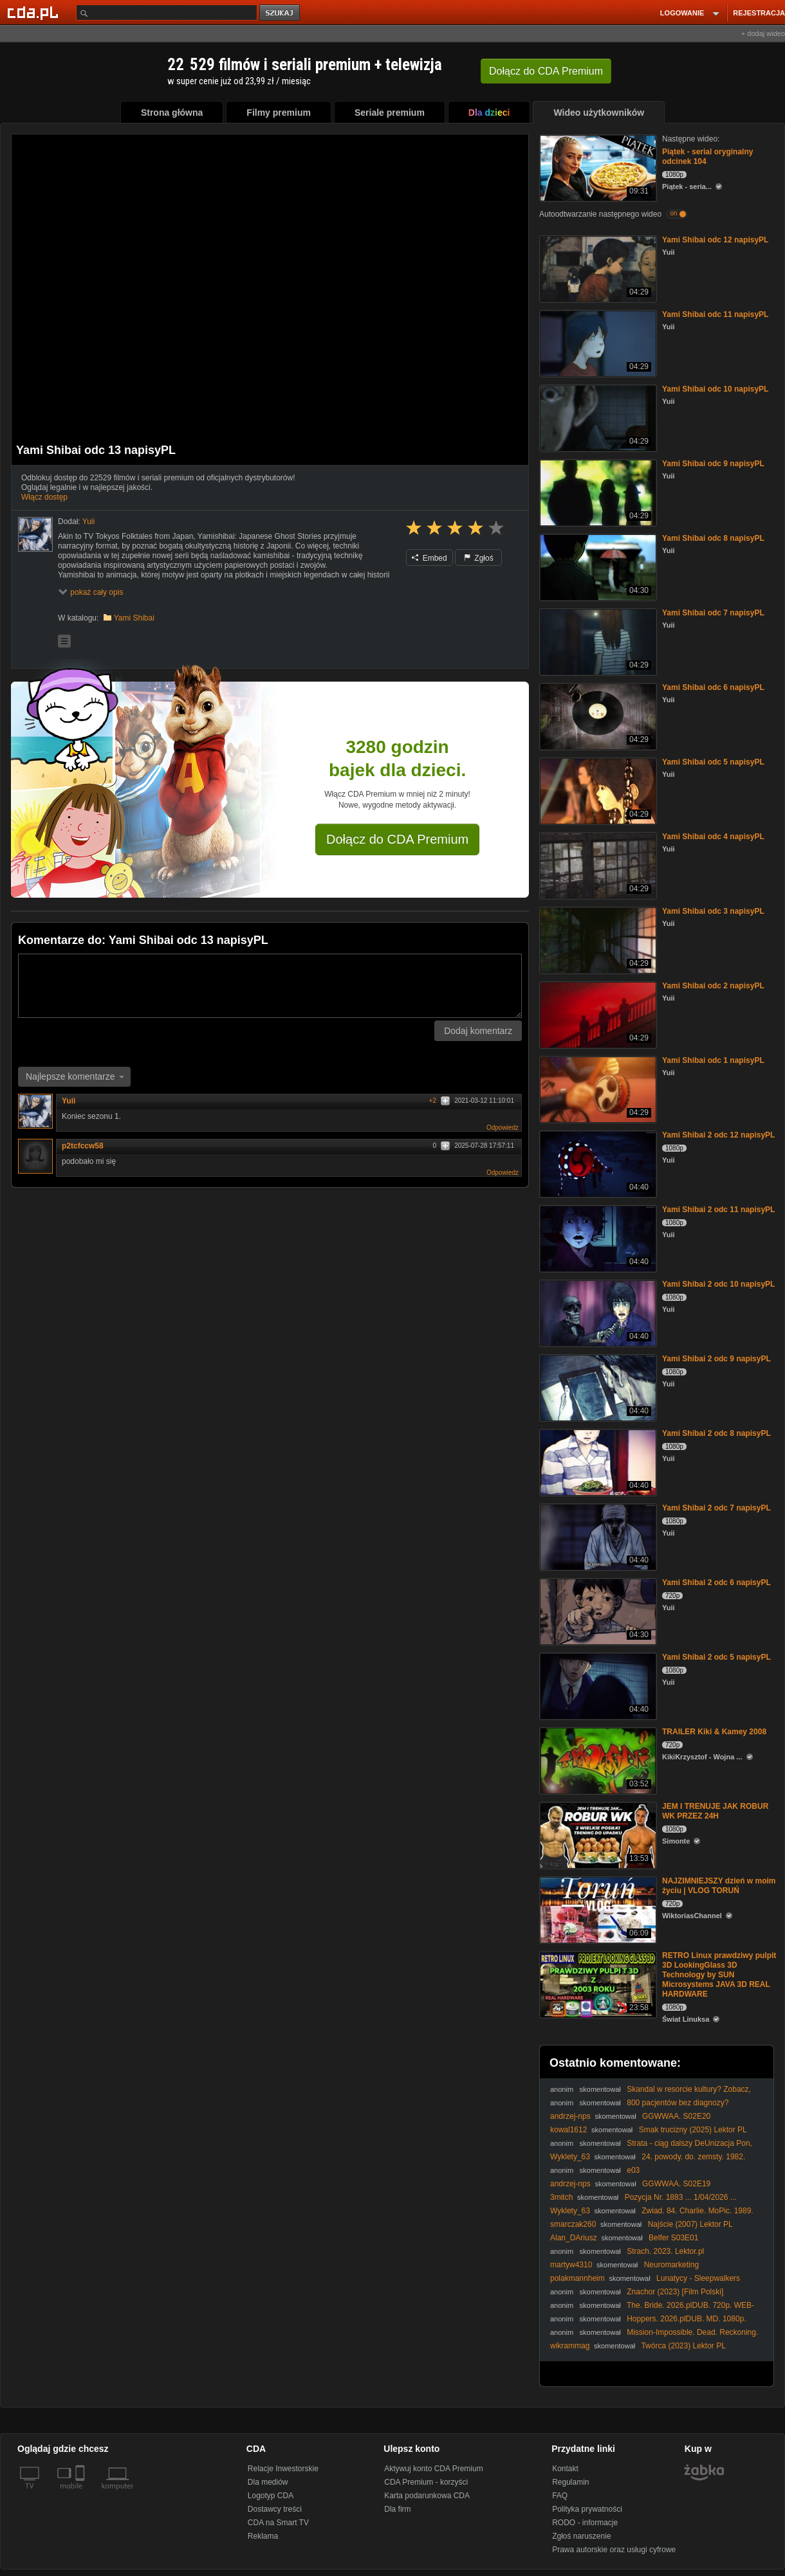 The height and width of the screenshot is (2576, 785). I want to click on + dodaj wideo, so click(763, 33).